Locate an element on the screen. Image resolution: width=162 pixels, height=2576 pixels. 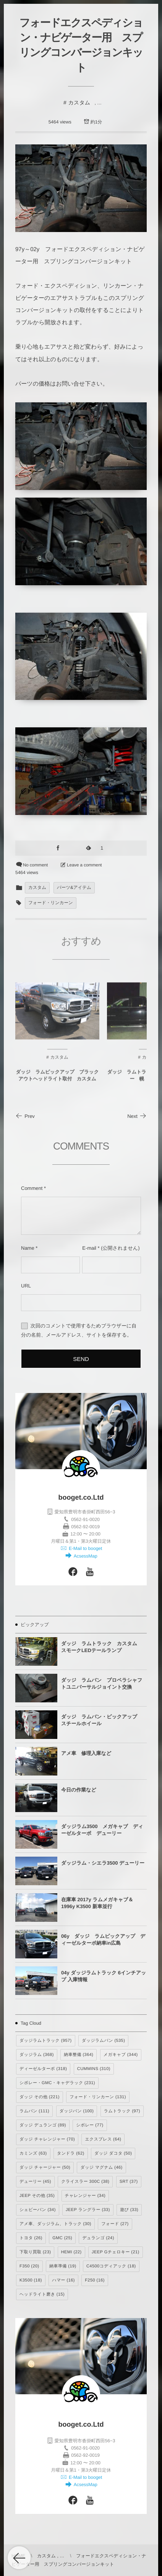
フォード・リンカーン [フォード・リンカーン (131個の項目)] is located at coordinates (98, 2097).